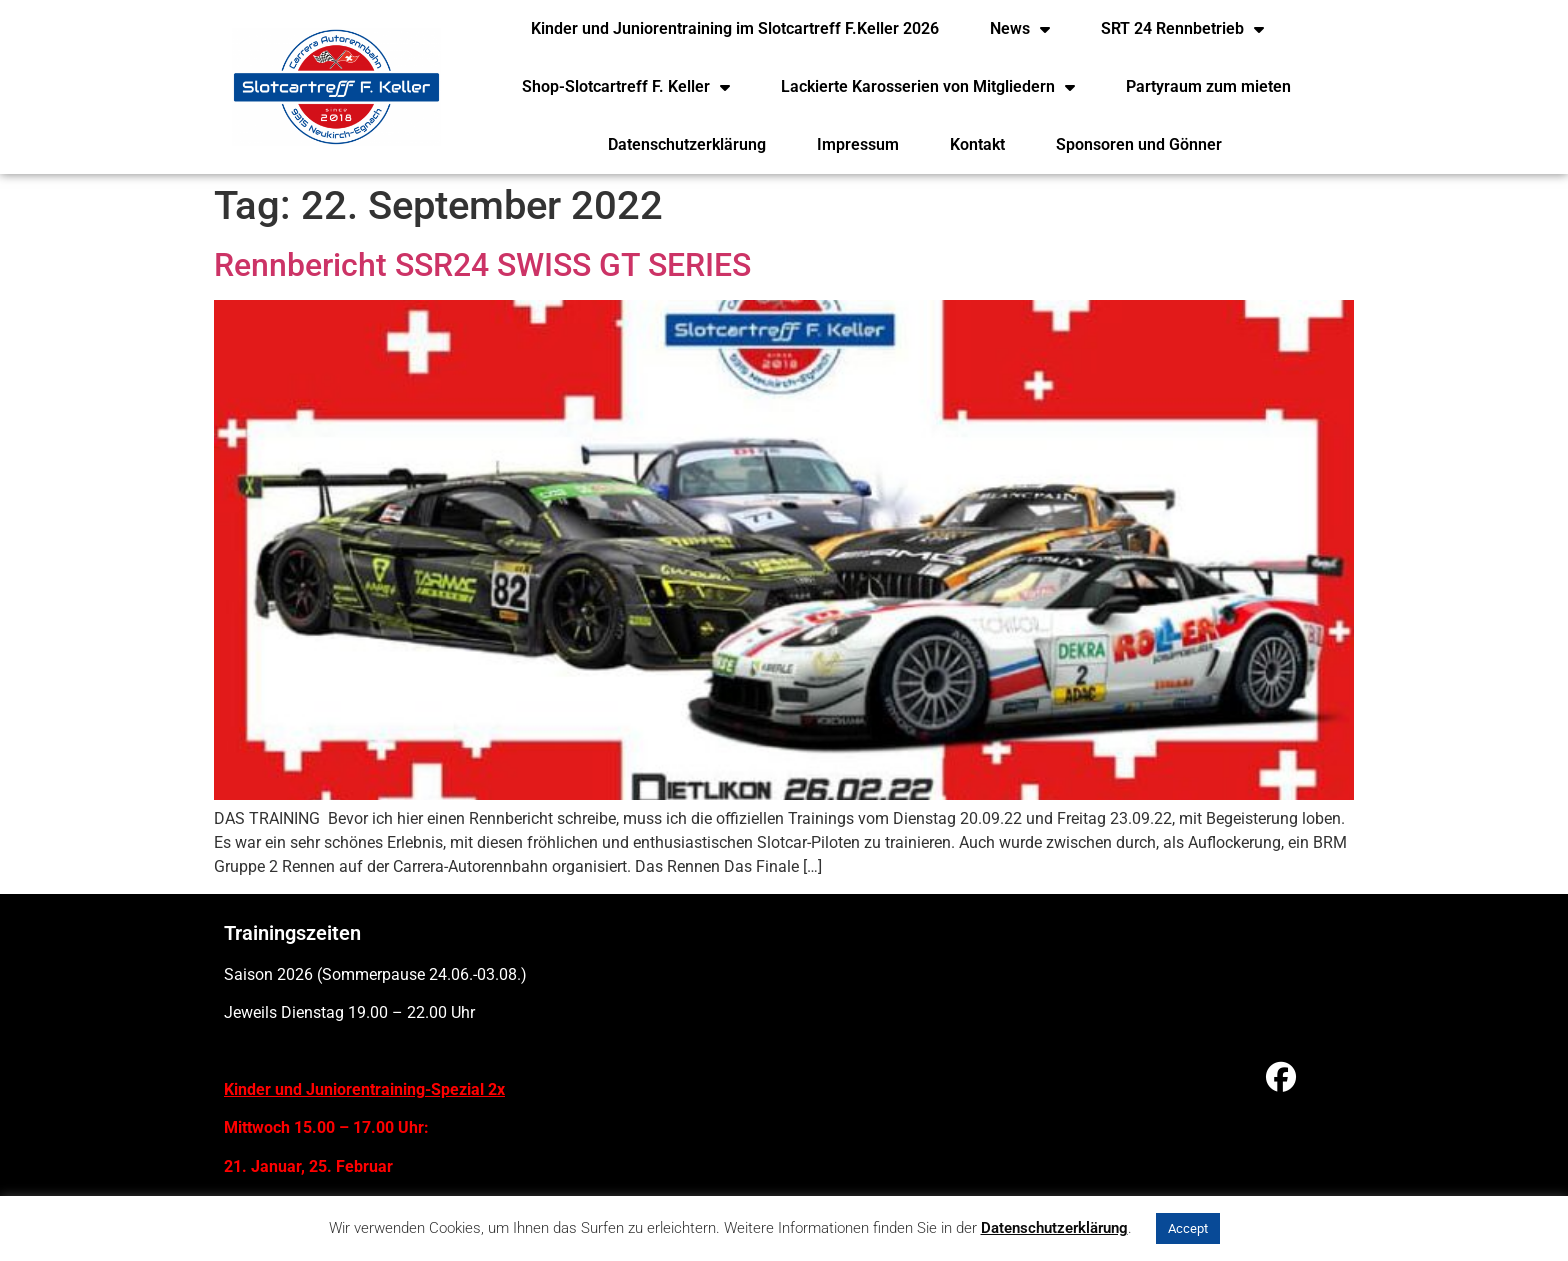 Image resolution: width=1568 pixels, height=1261 pixels. Describe the element at coordinates (858, 144) in the screenshot. I see `Impressum` at that location.